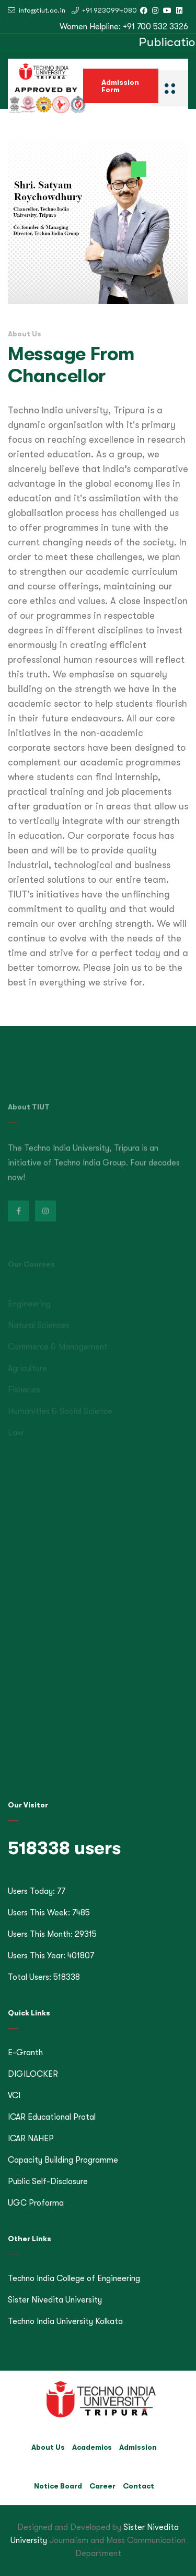 The height and width of the screenshot is (2576, 196). I want to click on Users This Month: 29315, so click(52, 1934).